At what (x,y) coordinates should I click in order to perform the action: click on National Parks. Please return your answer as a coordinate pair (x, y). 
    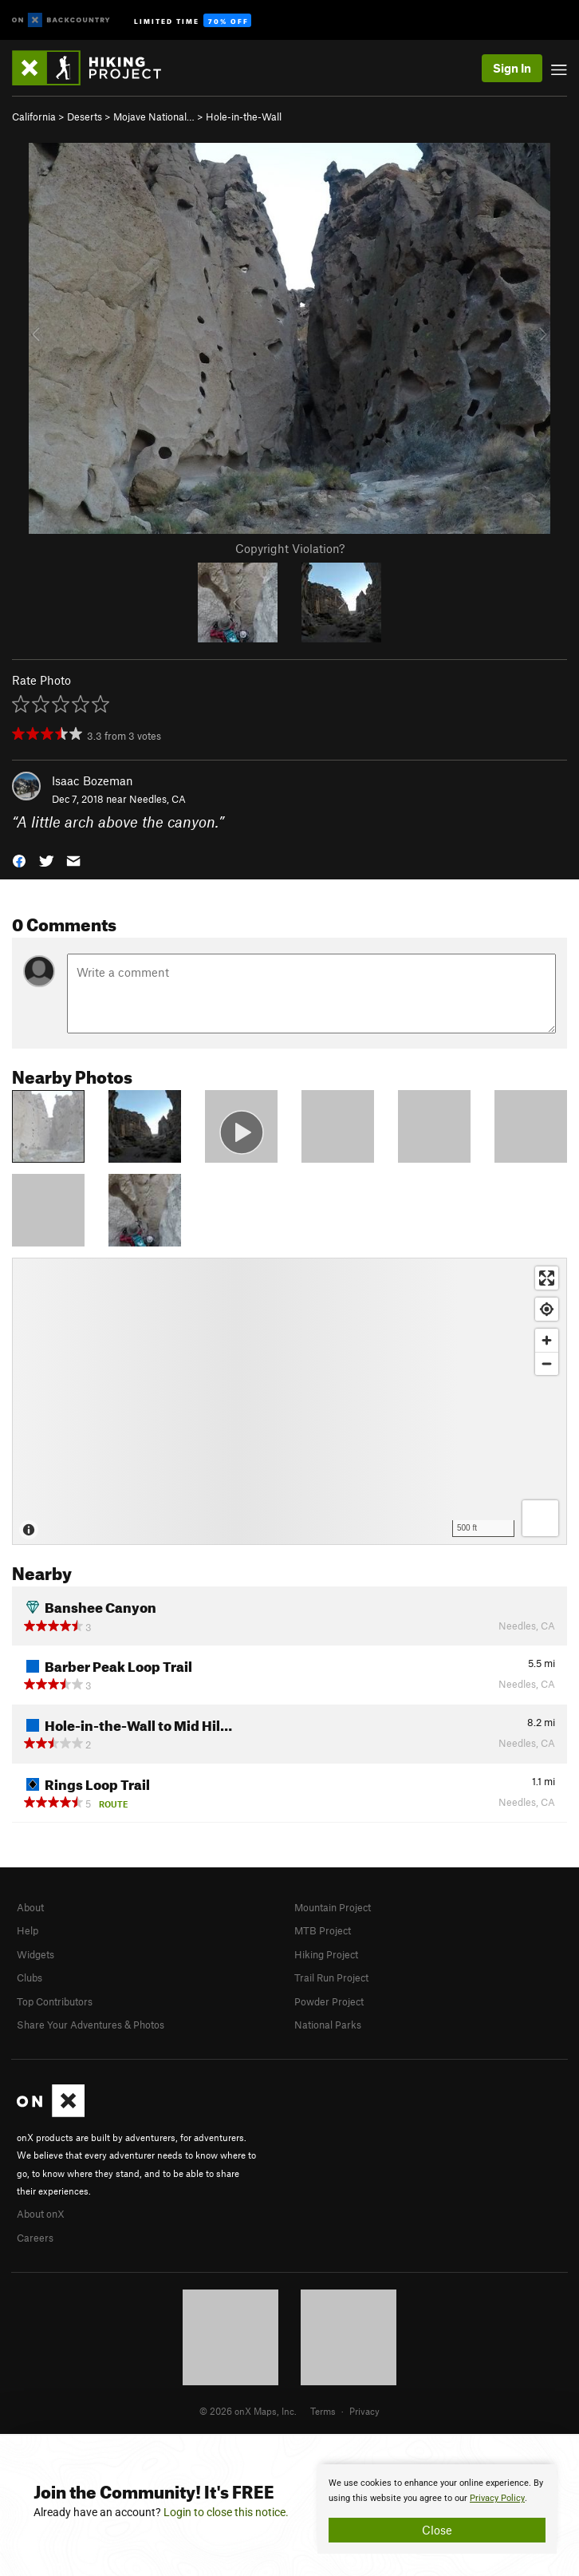
    Looking at the image, I should click on (327, 2024).